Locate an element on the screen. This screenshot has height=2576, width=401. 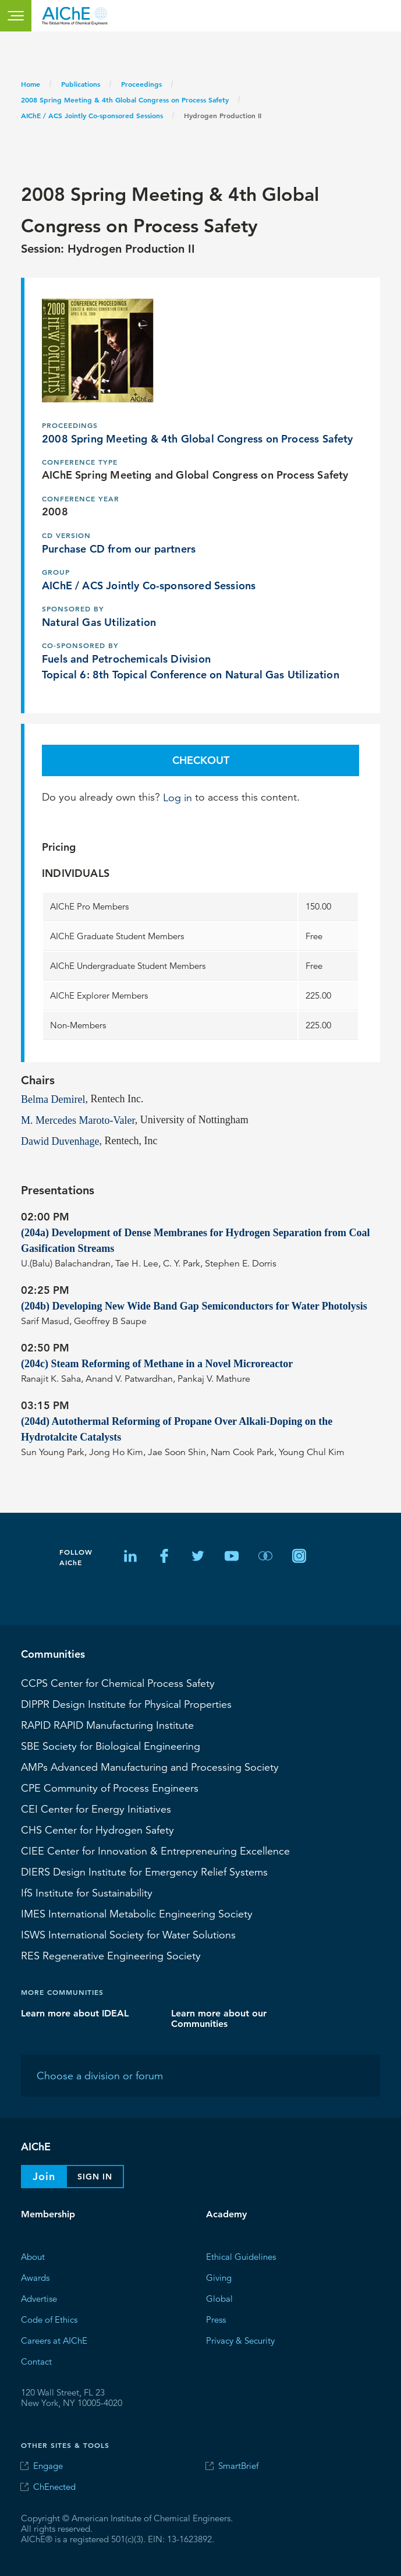
CPE Community of Process Engineers is located at coordinates (109, 1787).